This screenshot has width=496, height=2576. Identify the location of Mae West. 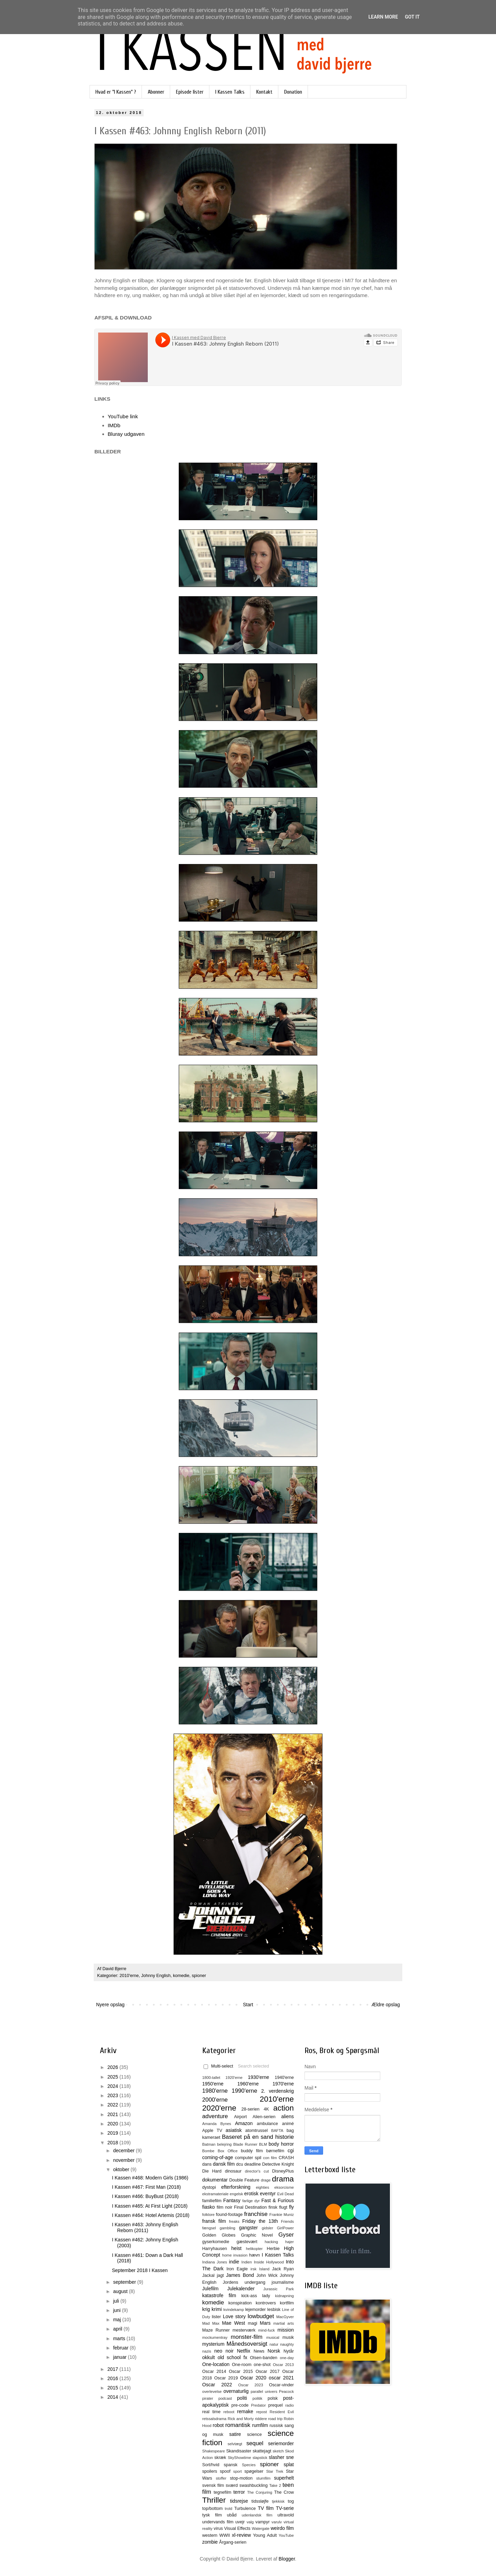
(233, 2323).